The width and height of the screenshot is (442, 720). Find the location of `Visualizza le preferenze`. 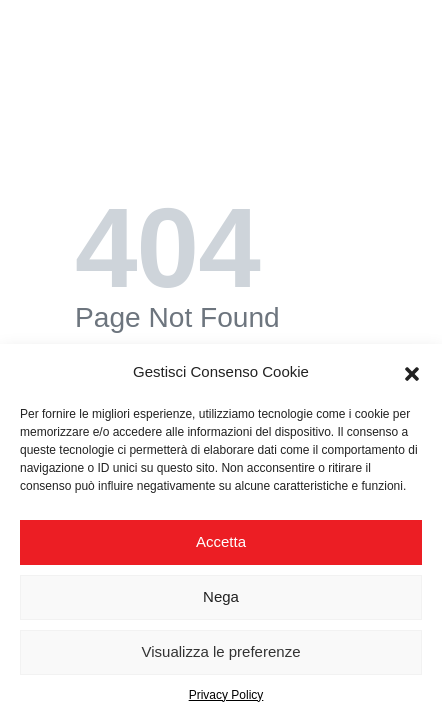

Visualizza le preferenze is located at coordinates (221, 651).